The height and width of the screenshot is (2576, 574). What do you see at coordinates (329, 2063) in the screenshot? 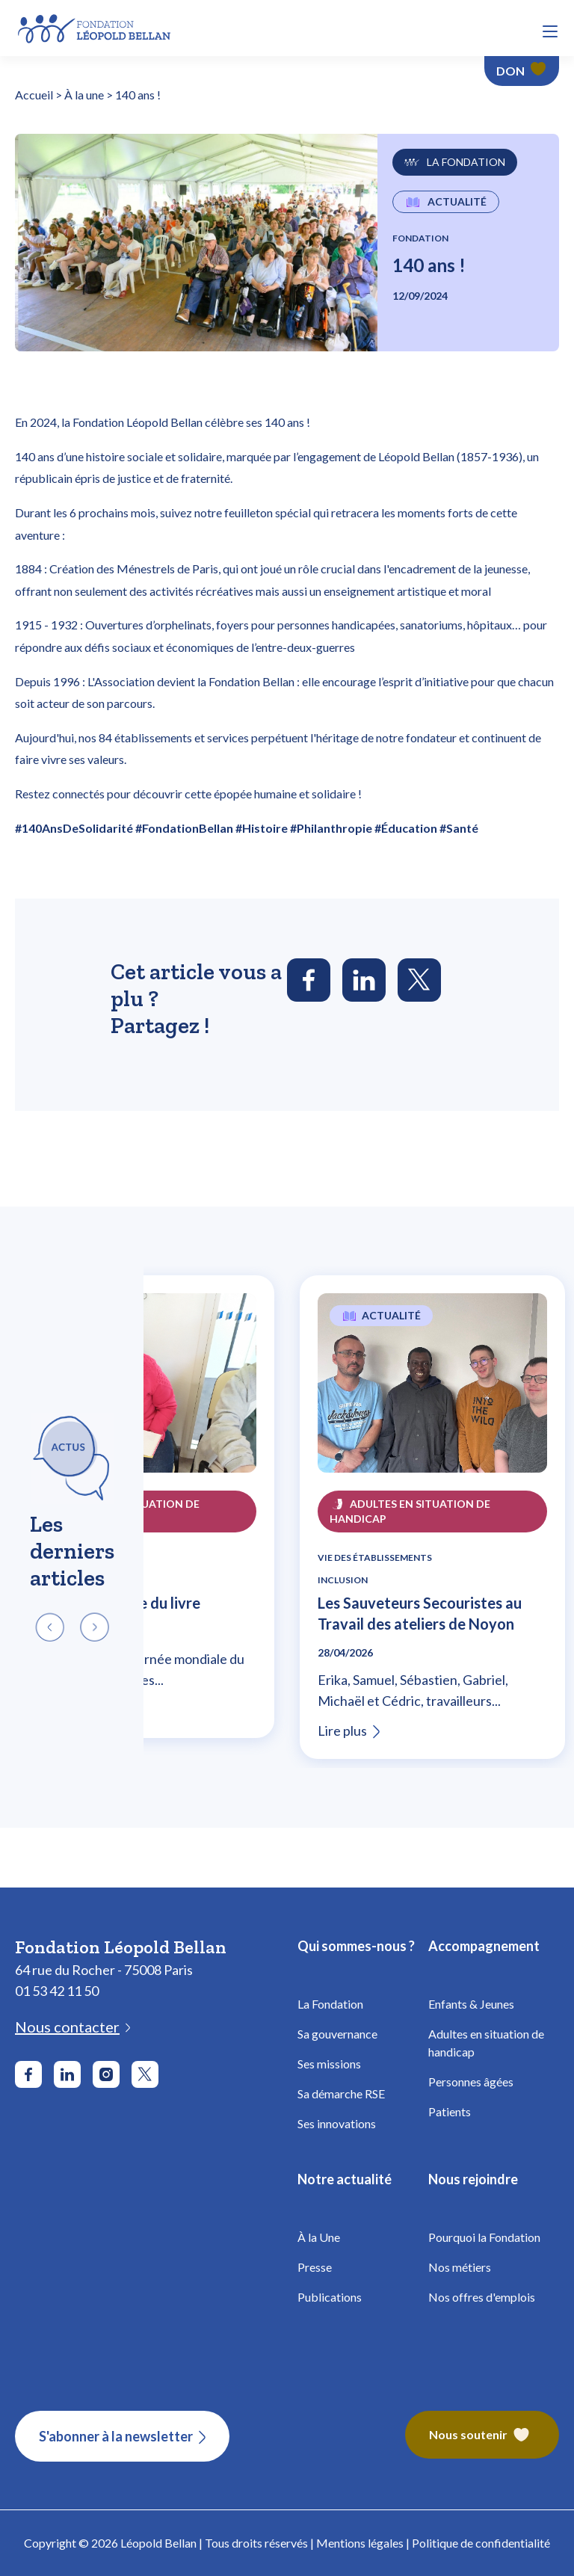
I see `Ses missions [Fondation Bellan - Missions]` at bounding box center [329, 2063].